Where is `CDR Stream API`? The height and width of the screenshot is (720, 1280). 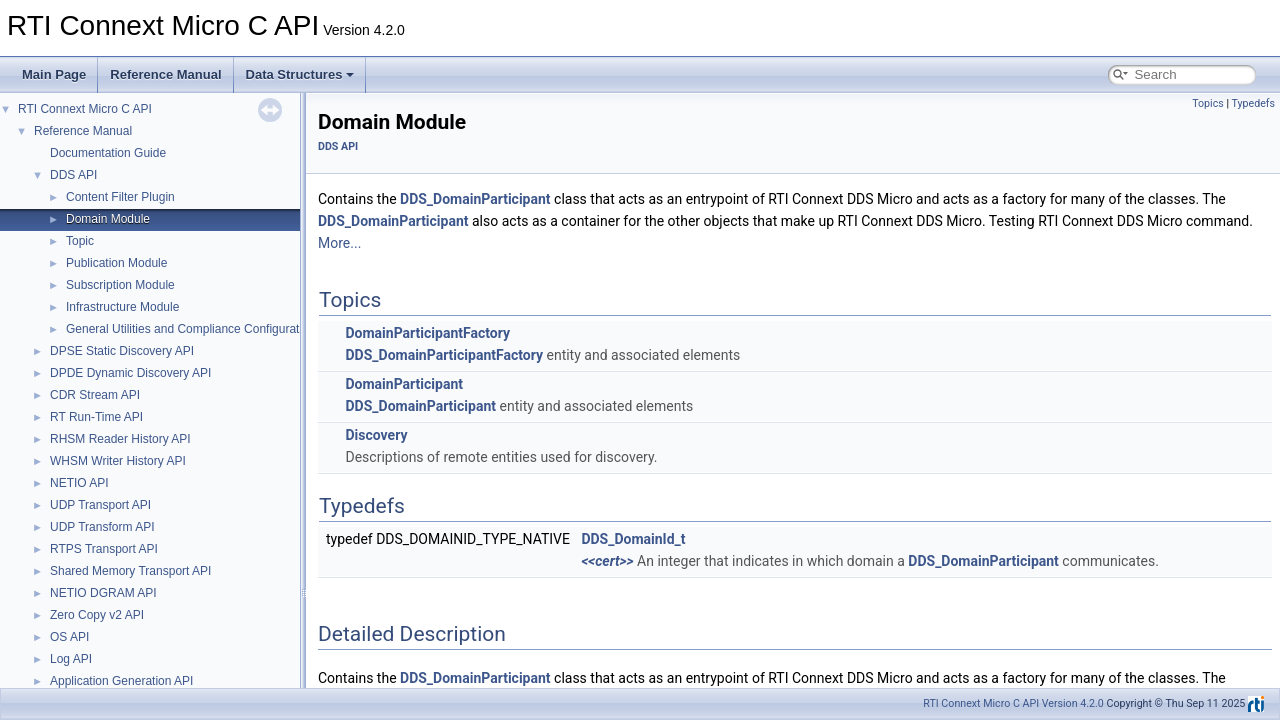
CDR Stream API is located at coordinates (95, 395).